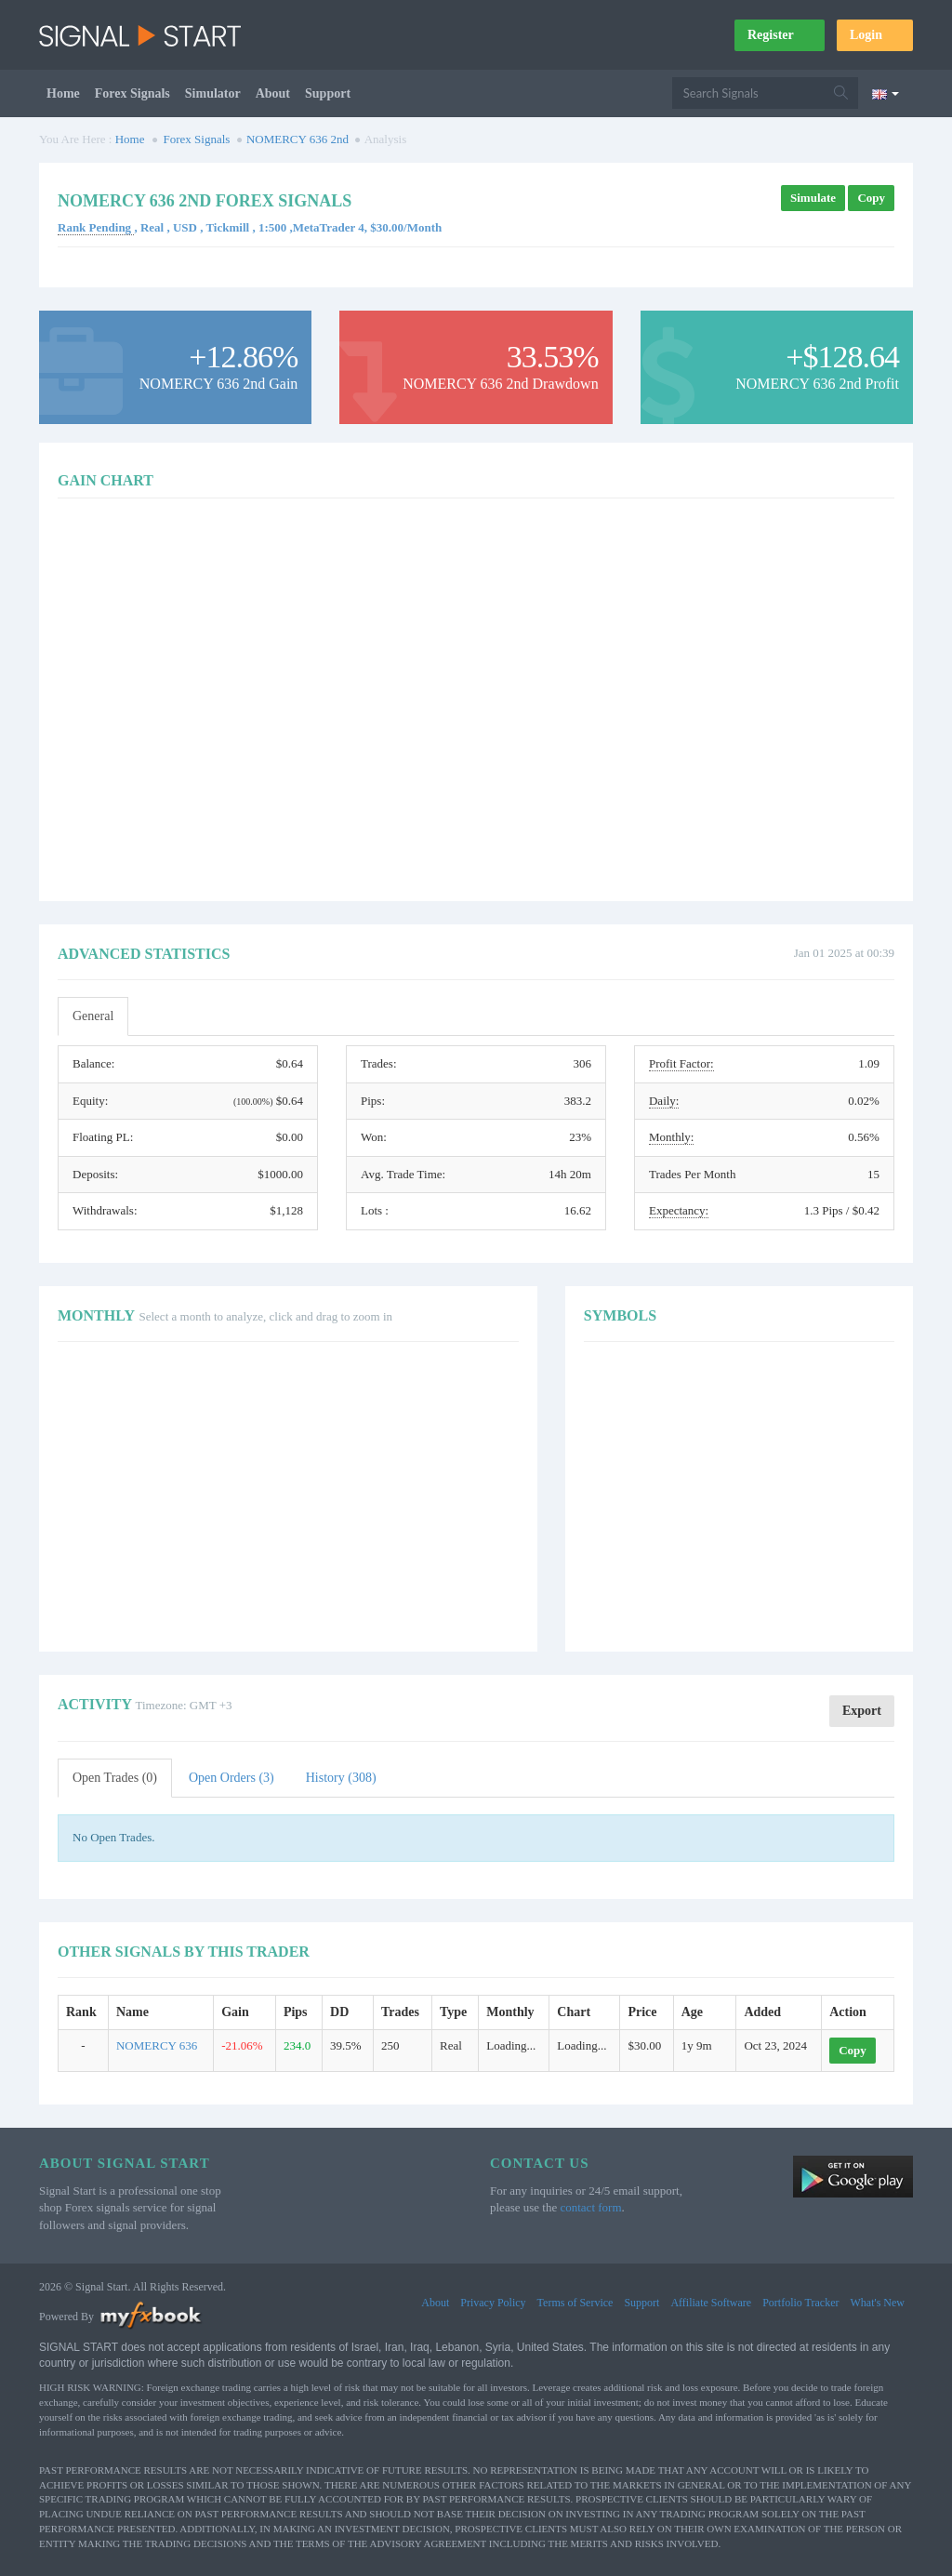  Describe the element at coordinates (875, 35) in the screenshot. I see `Login` at that location.